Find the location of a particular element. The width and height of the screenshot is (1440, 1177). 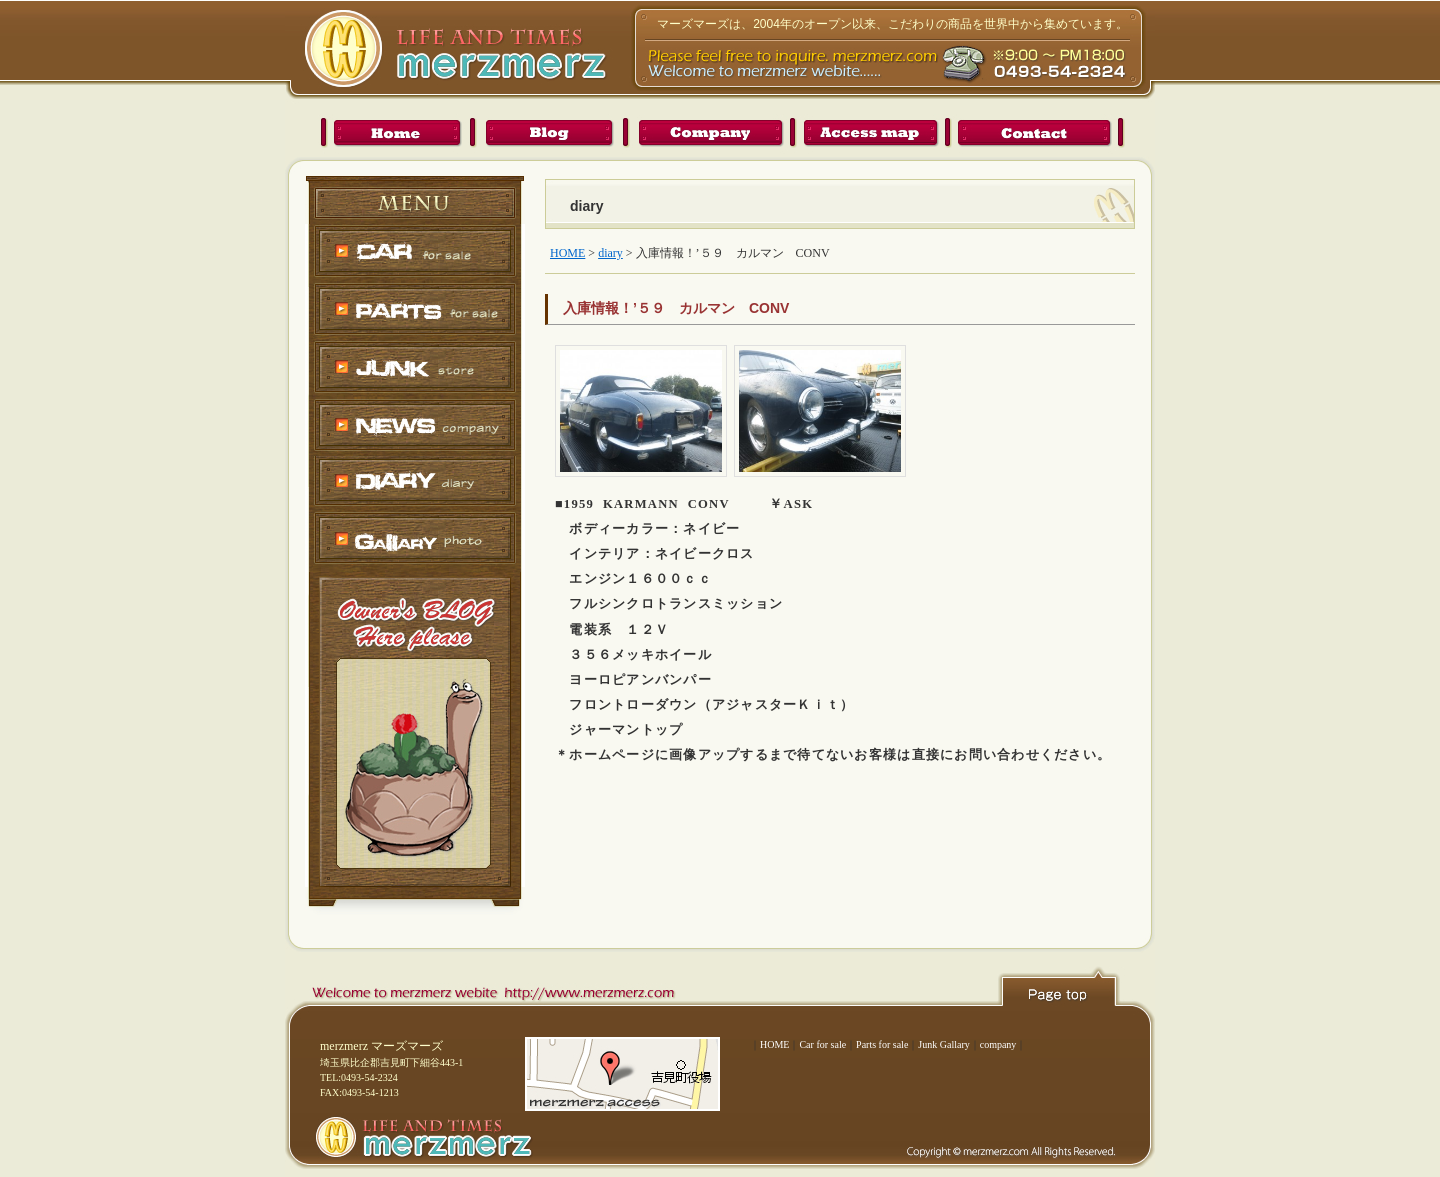

HOME is located at coordinates (774, 1044).